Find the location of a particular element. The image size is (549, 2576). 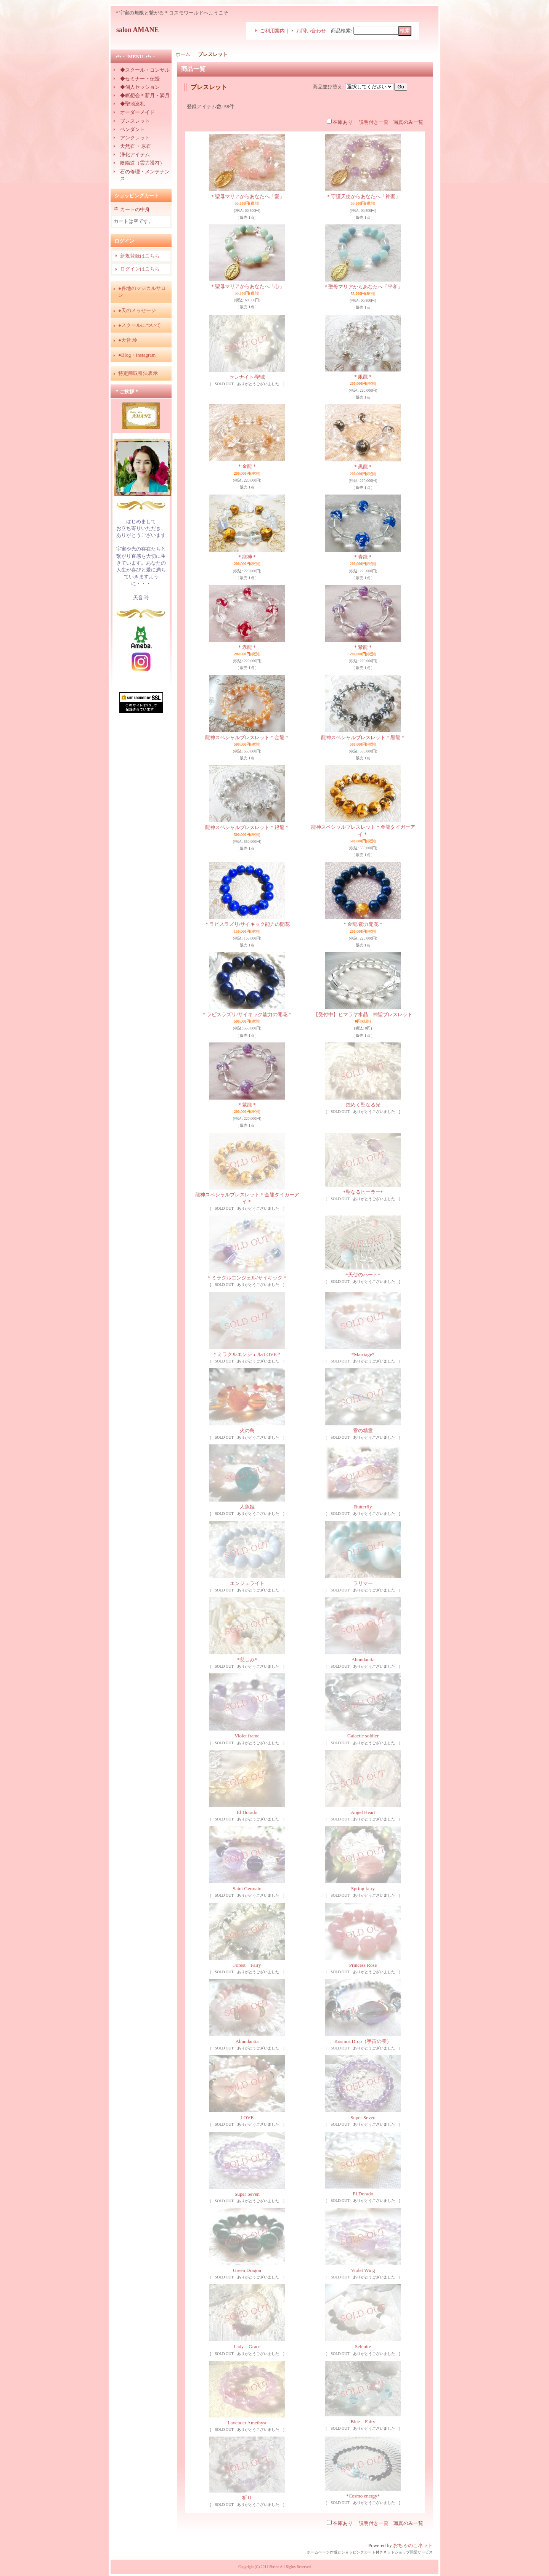

＊聖母マリアからあなたへ「愛」 is located at coordinates (247, 196).